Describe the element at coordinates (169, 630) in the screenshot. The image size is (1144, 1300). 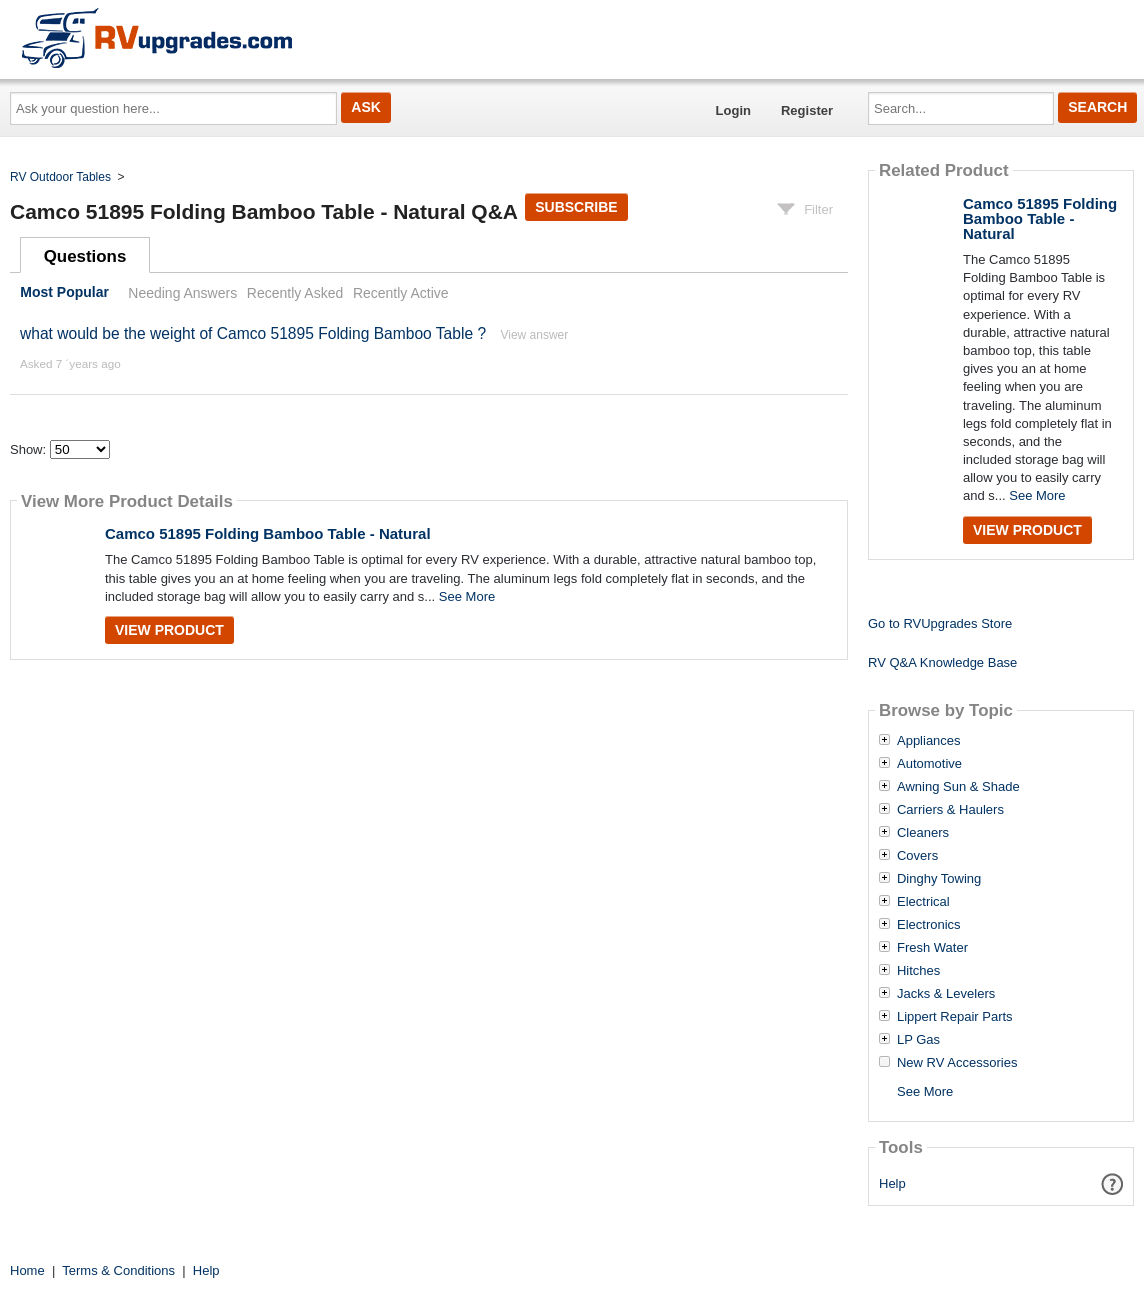
I see `View Product` at that location.